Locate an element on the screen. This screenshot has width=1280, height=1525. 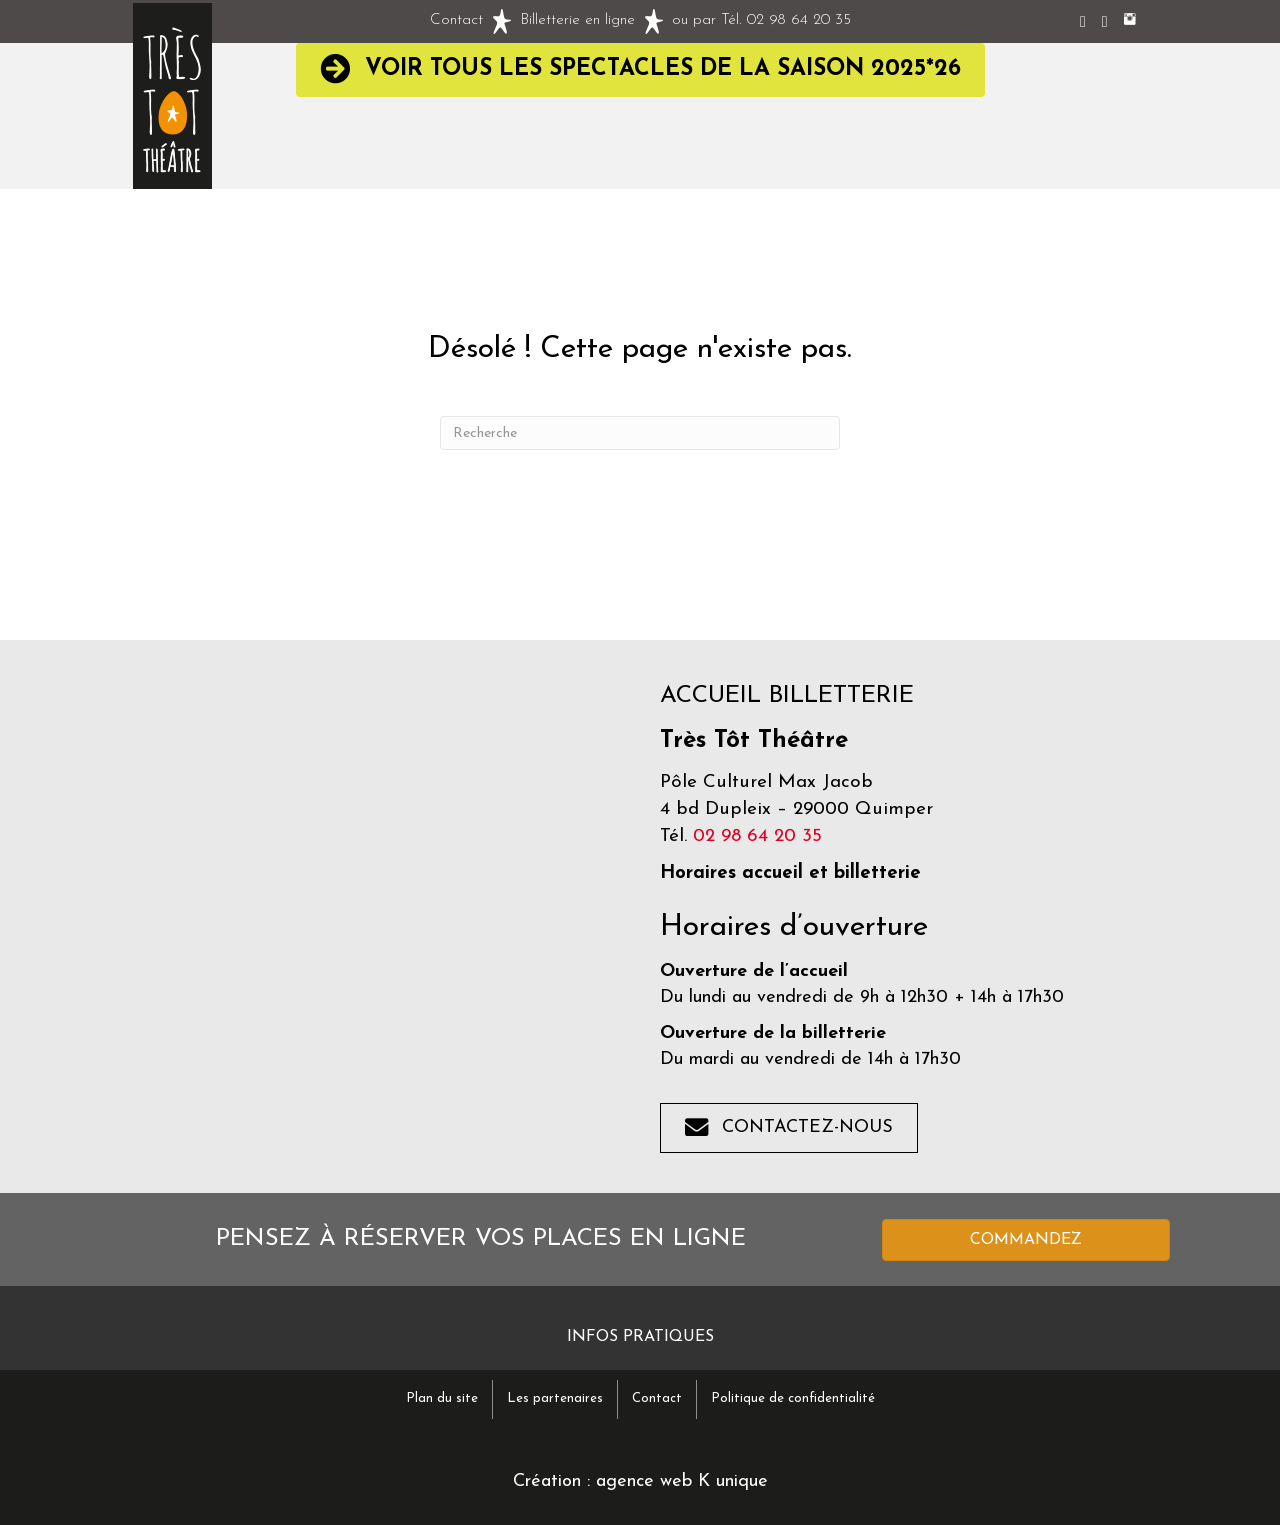
[Recherche] is located at coordinates (640, 433).